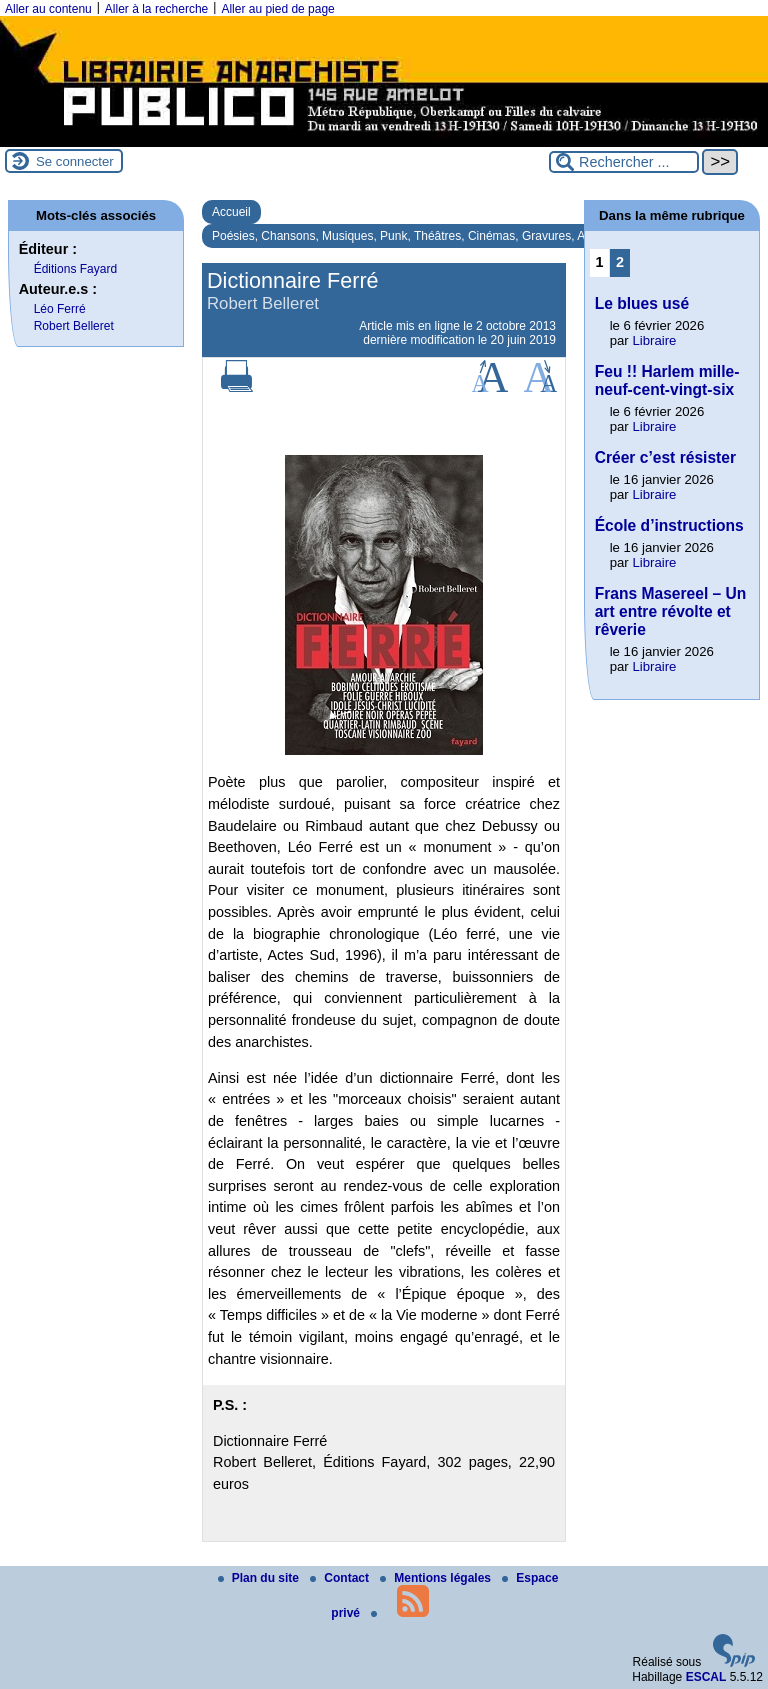  What do you see at coordinates (667, 380) in the screenshot?
I see `Feu !! Harlem mille-neuf-cent-vingt-six` at bounding box center [667, 380].